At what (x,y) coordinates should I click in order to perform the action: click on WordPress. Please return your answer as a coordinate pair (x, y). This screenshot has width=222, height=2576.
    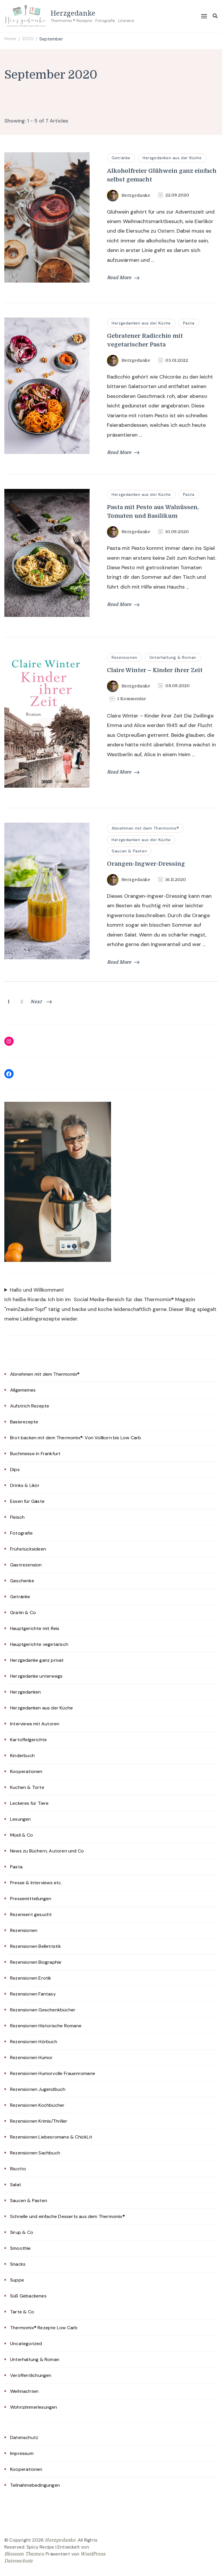
    Looking at the image, I should click on (92, 2554).